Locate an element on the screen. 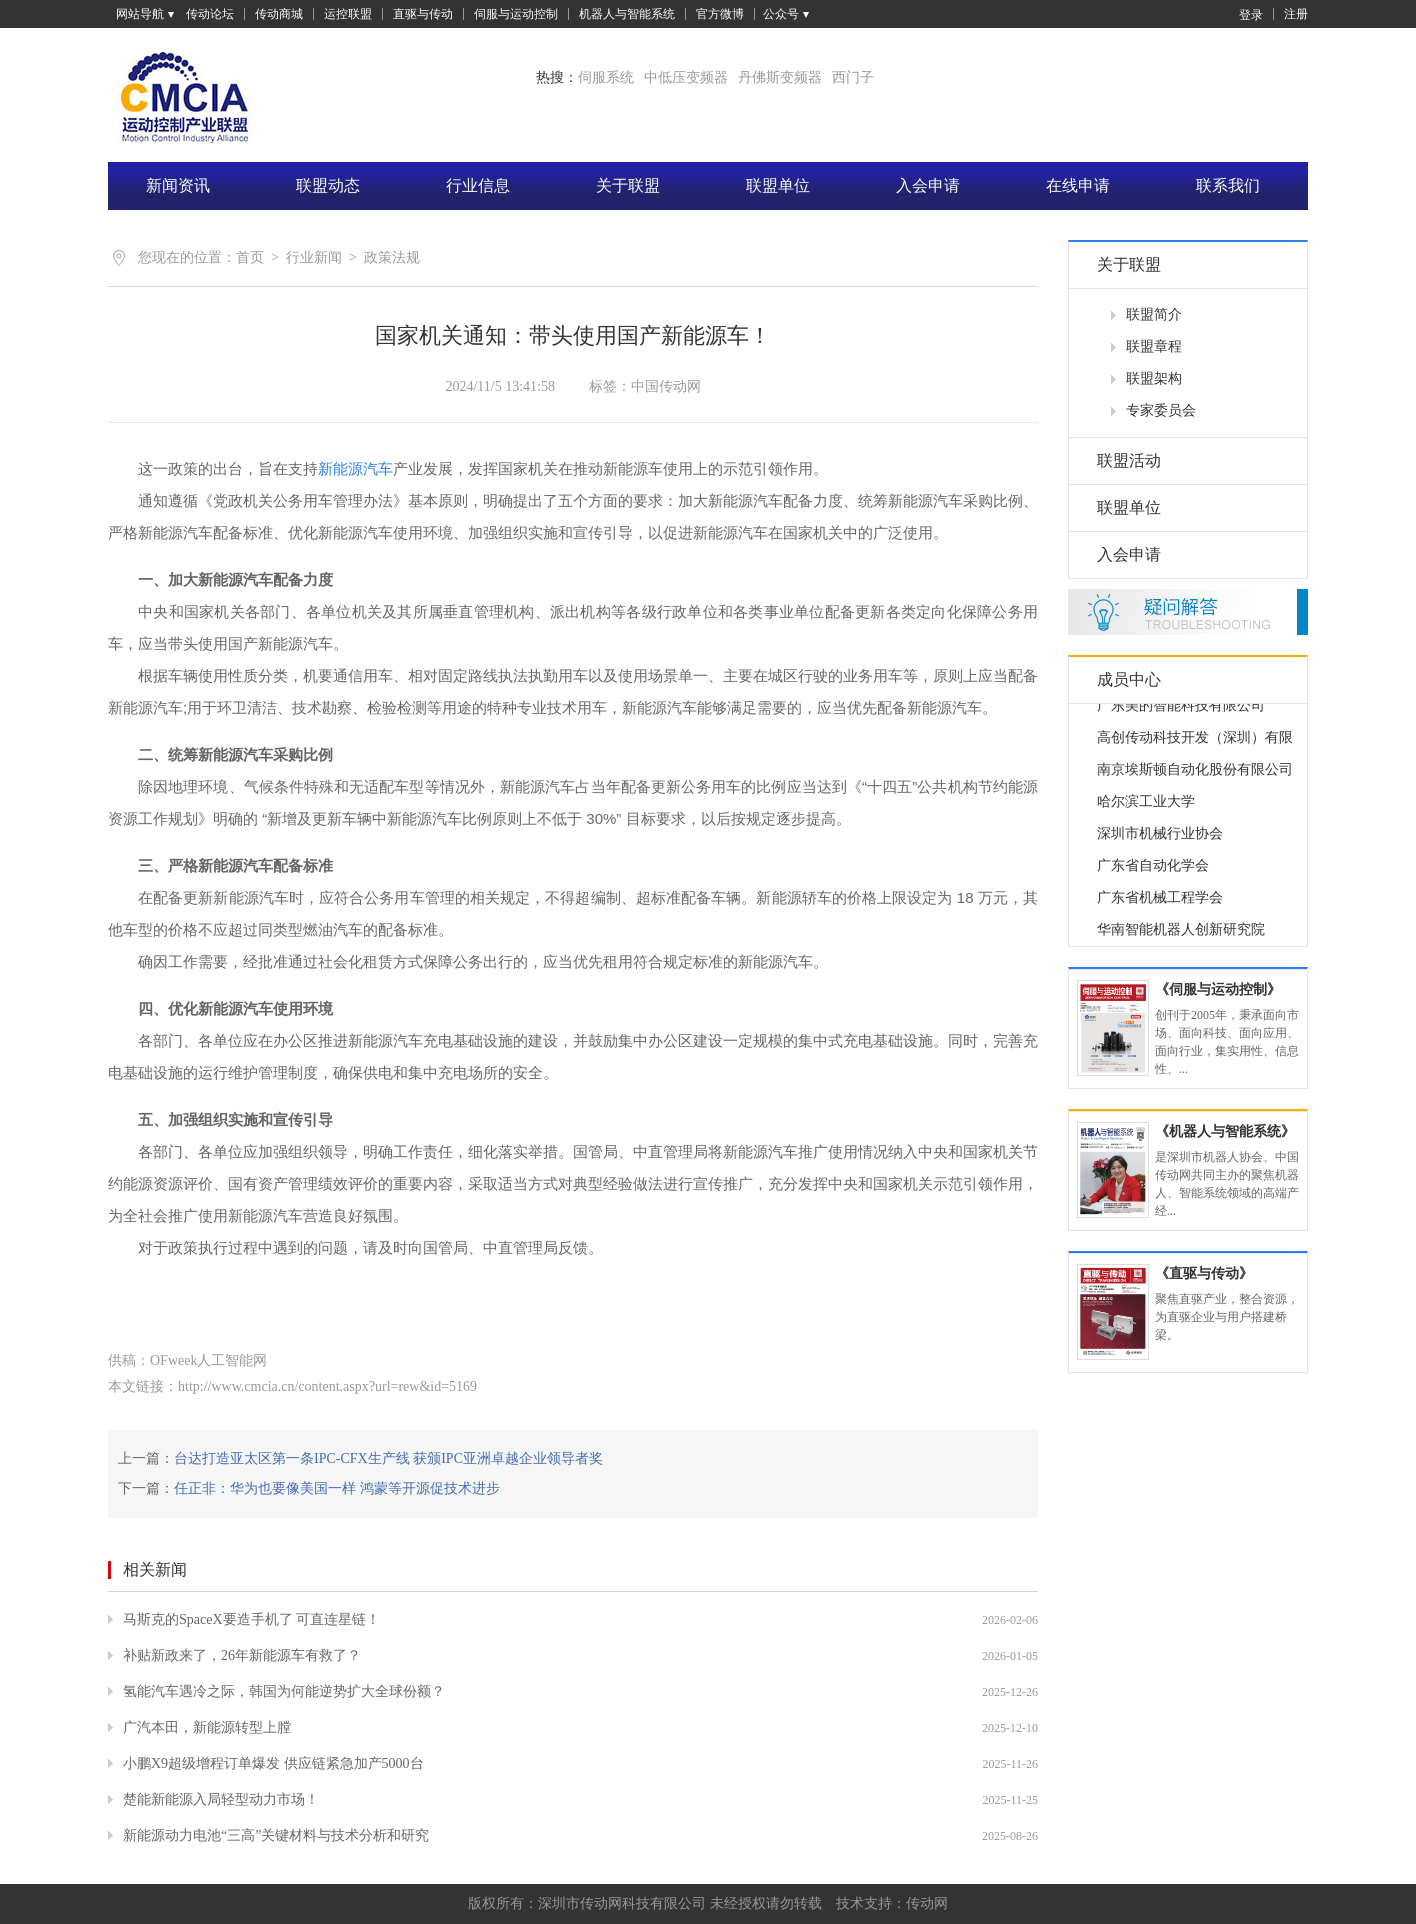 The height and width of the screenshot is (1924, 1416). 深圳市机械行业协会 is located at coordinates (1160, 840).